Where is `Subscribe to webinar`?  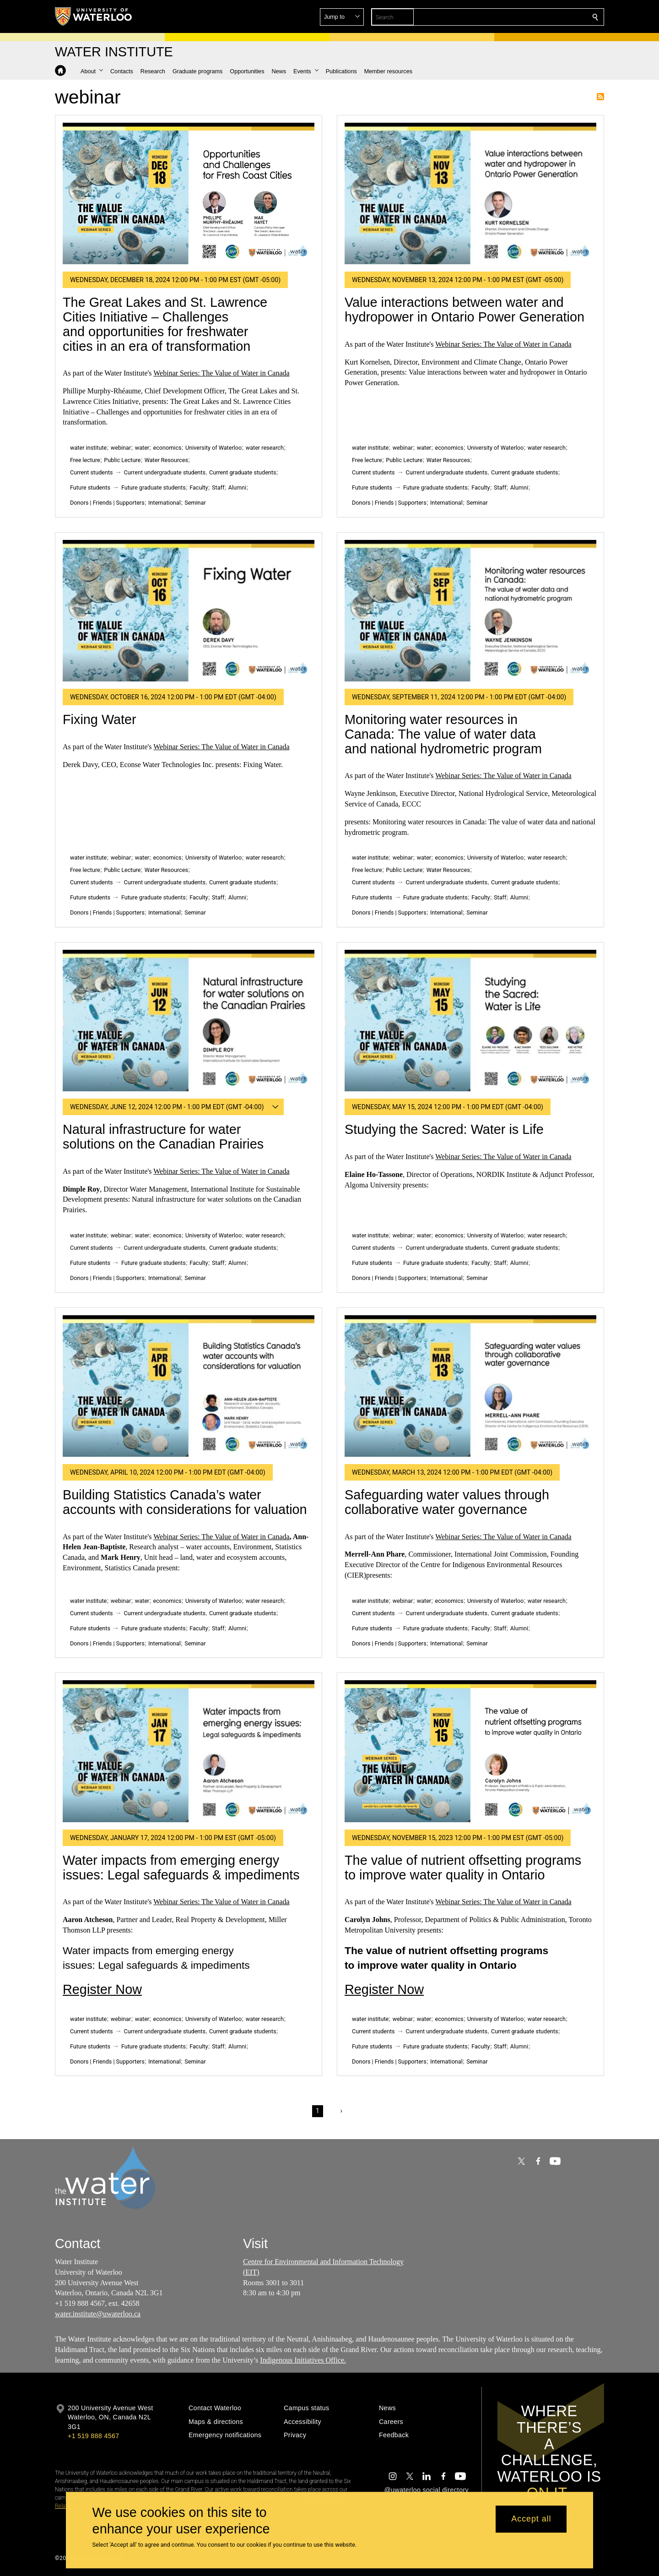
Subscribe to webinar is located at coordinates (600, 96).